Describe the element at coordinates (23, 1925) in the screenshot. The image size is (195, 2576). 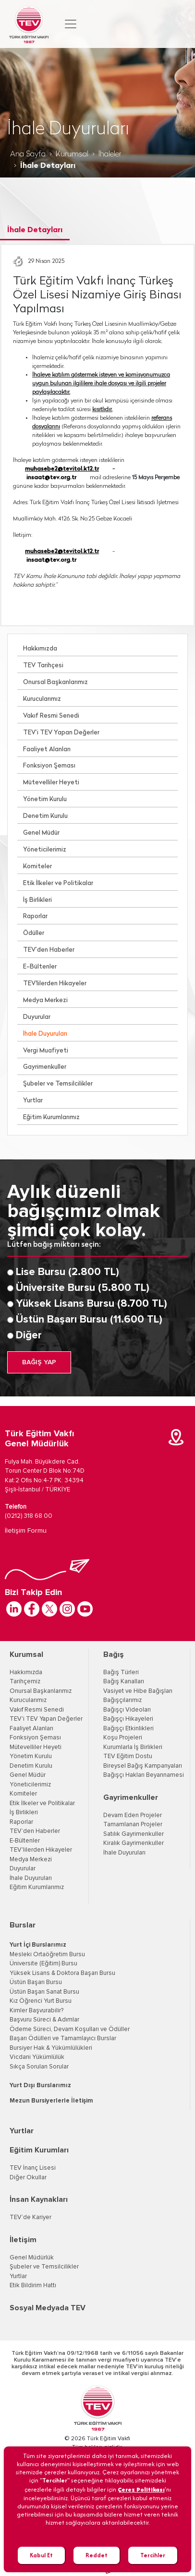
I see `Burslar` at that location.